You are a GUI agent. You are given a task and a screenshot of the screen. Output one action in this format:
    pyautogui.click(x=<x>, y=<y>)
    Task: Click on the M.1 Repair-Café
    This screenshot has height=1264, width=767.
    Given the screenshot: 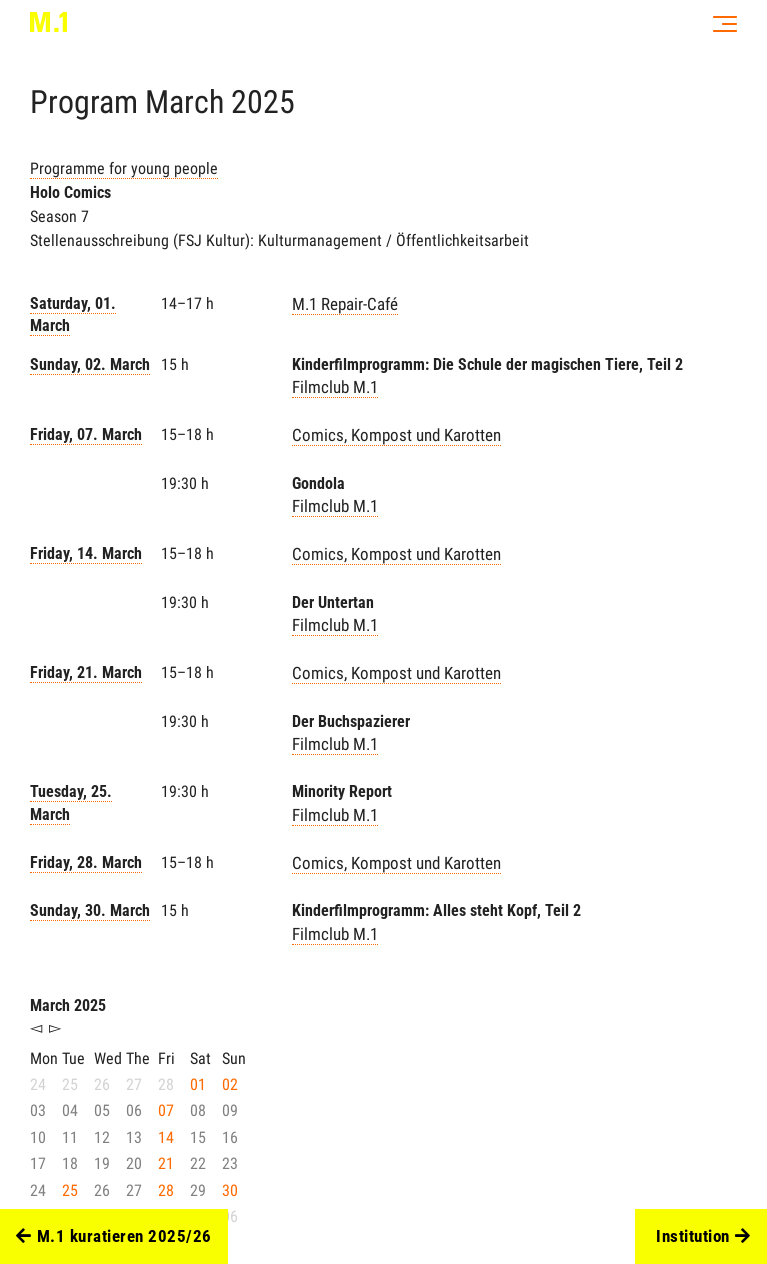 What is the action you would take?
    pyautogui.click(x=345, y=304)
    